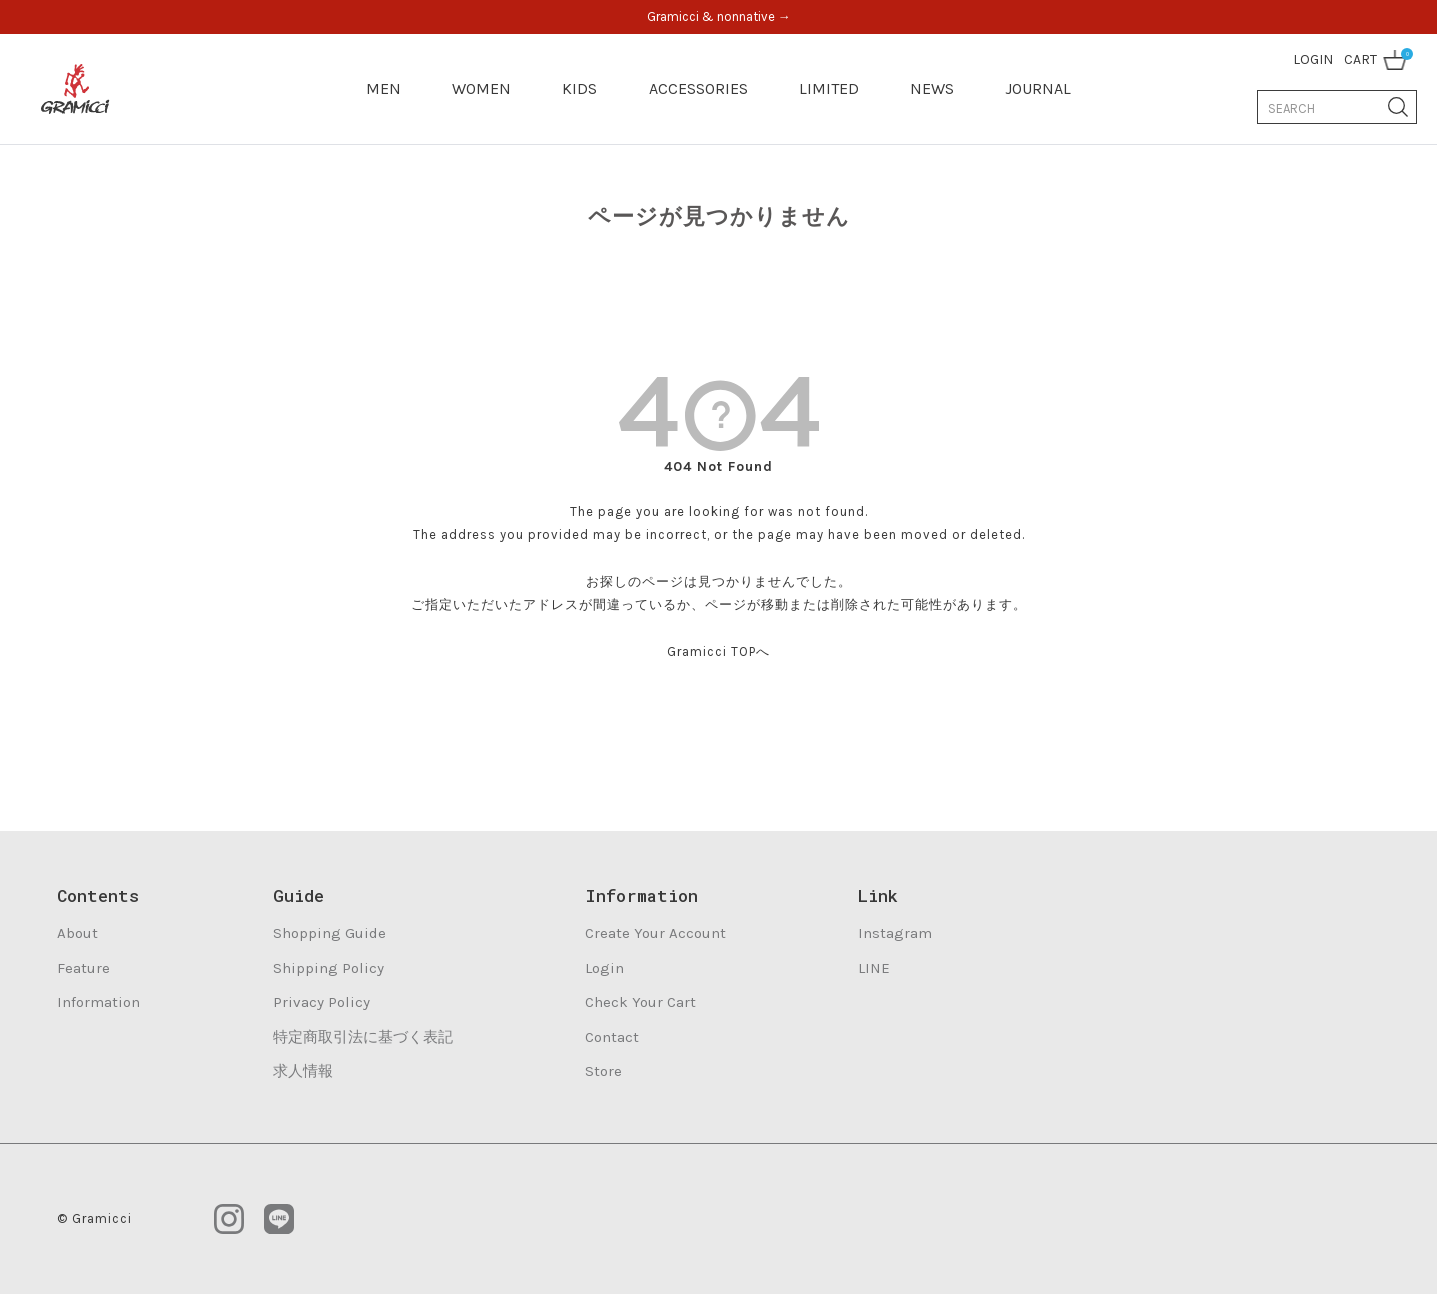  I want to click on Privacy Policy, so click(321, 1002).